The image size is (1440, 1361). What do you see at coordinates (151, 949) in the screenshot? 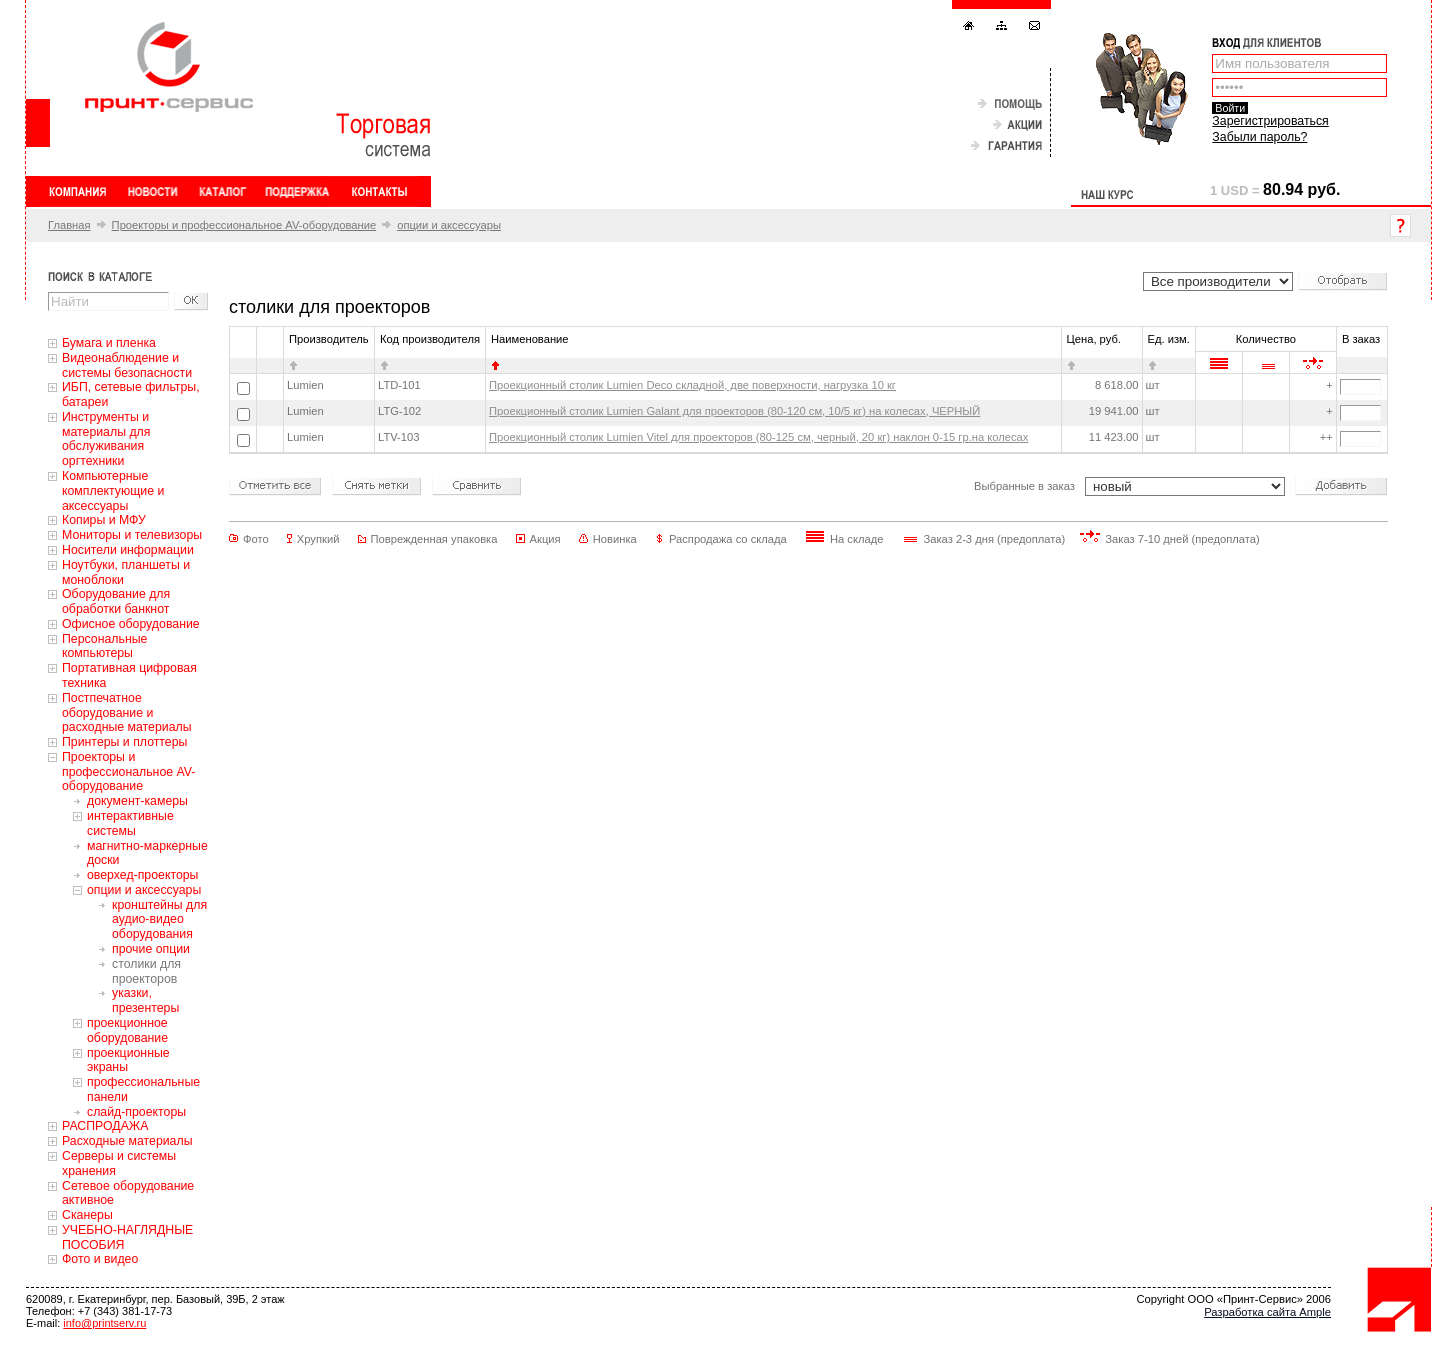
I see `прочие опции` at bounding box center [151, 949].